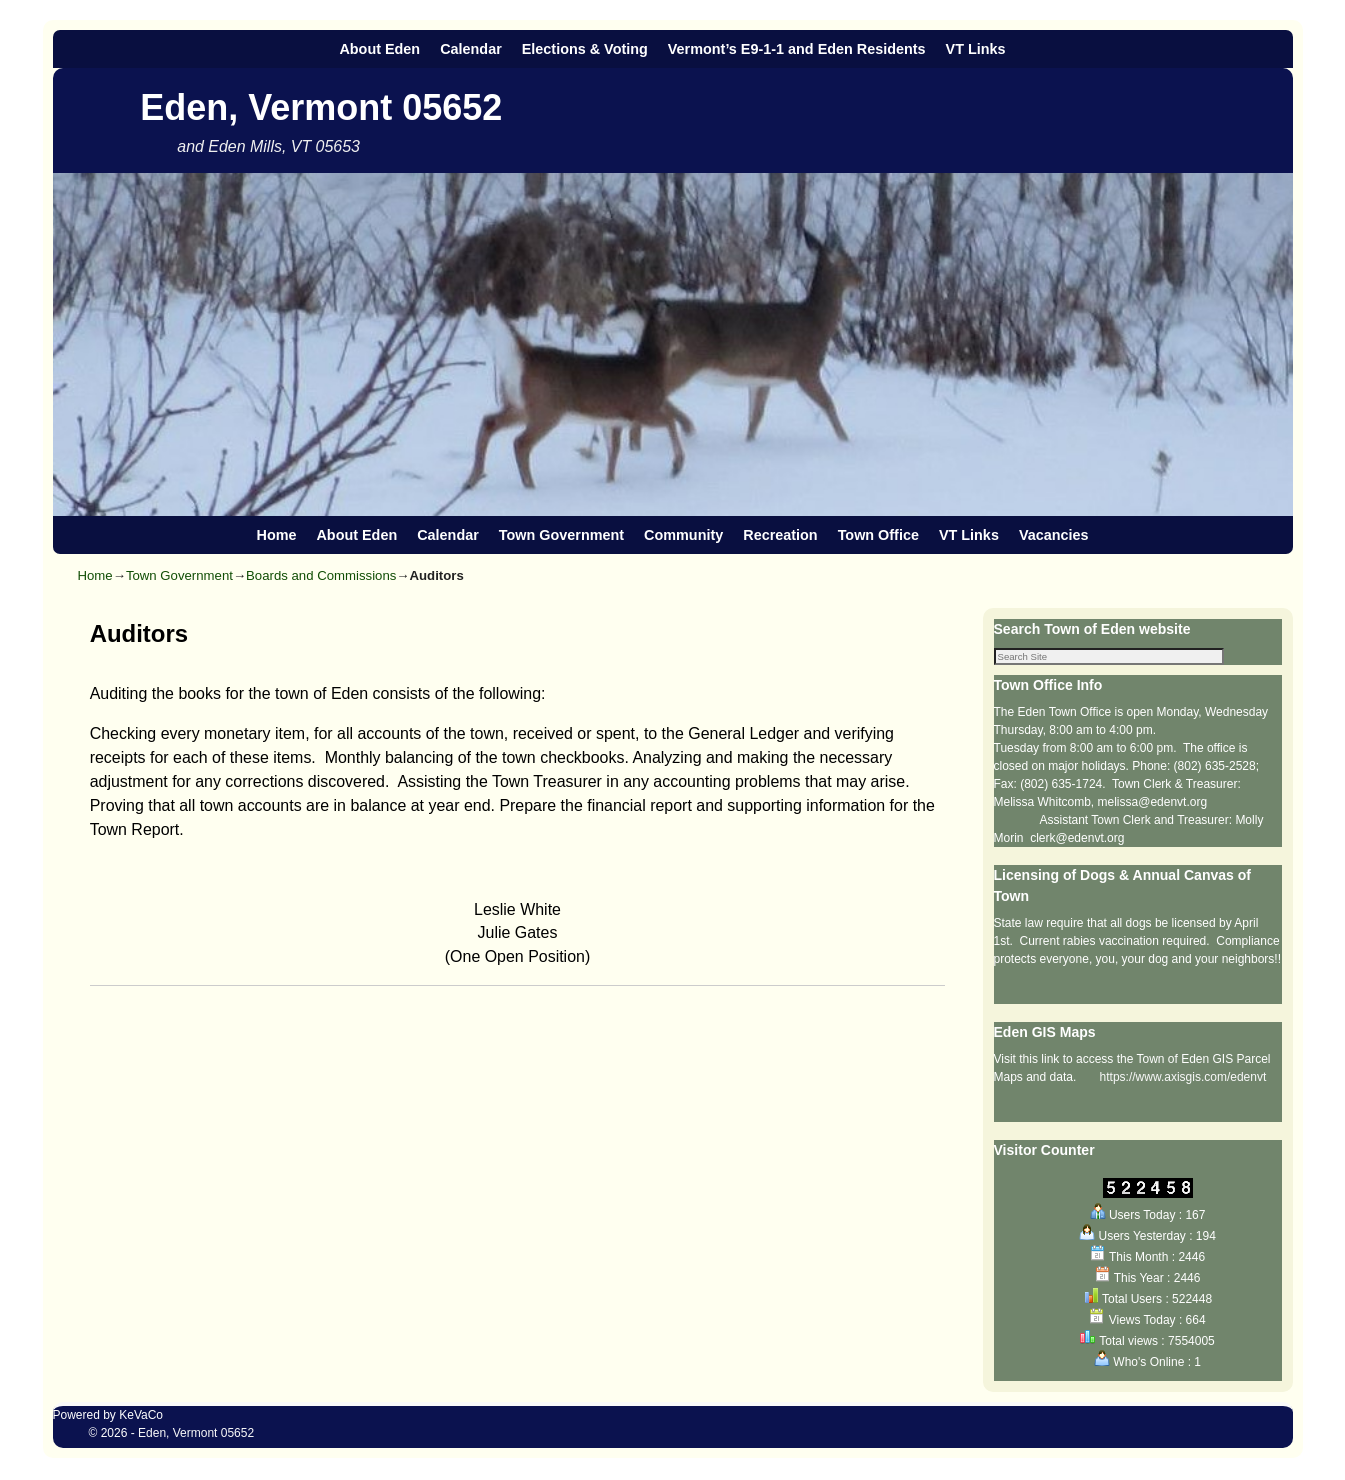  Describe the element at coordinates (683, 535) in the screenshot. I see `Community` at that location.